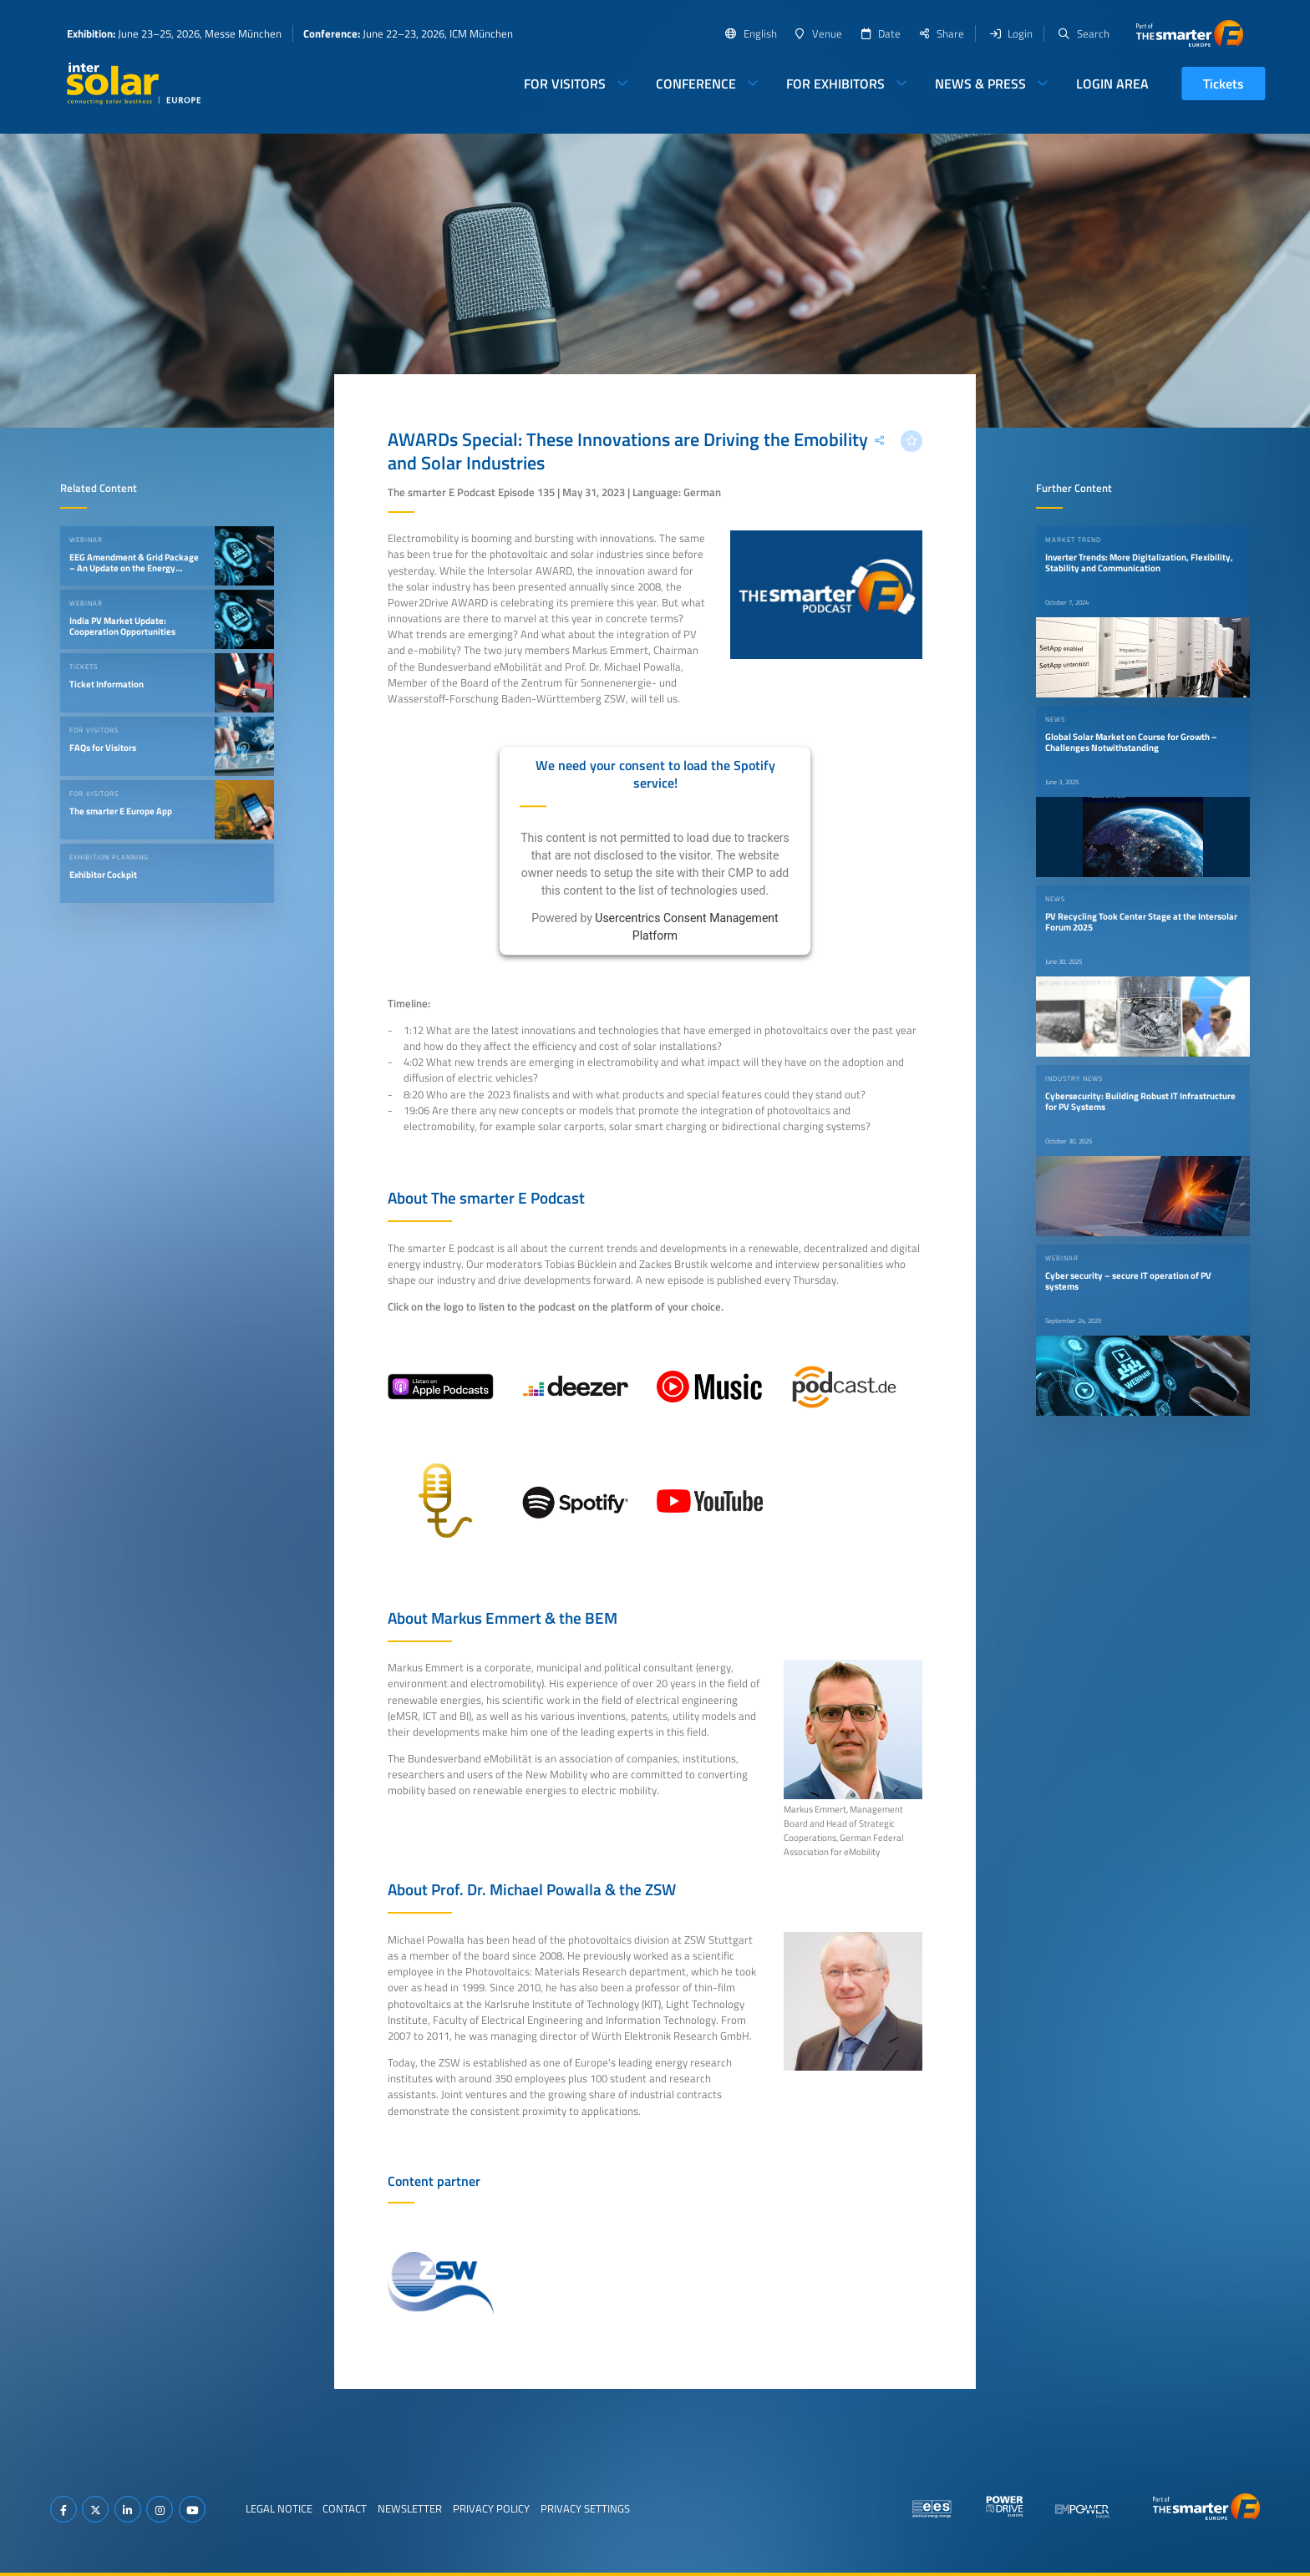 Image resolution: width=1310 pixels, height=2576 pixels. Describe the element at coordinates (980, 84) in the screenshot. I see `News & Press` at that location.